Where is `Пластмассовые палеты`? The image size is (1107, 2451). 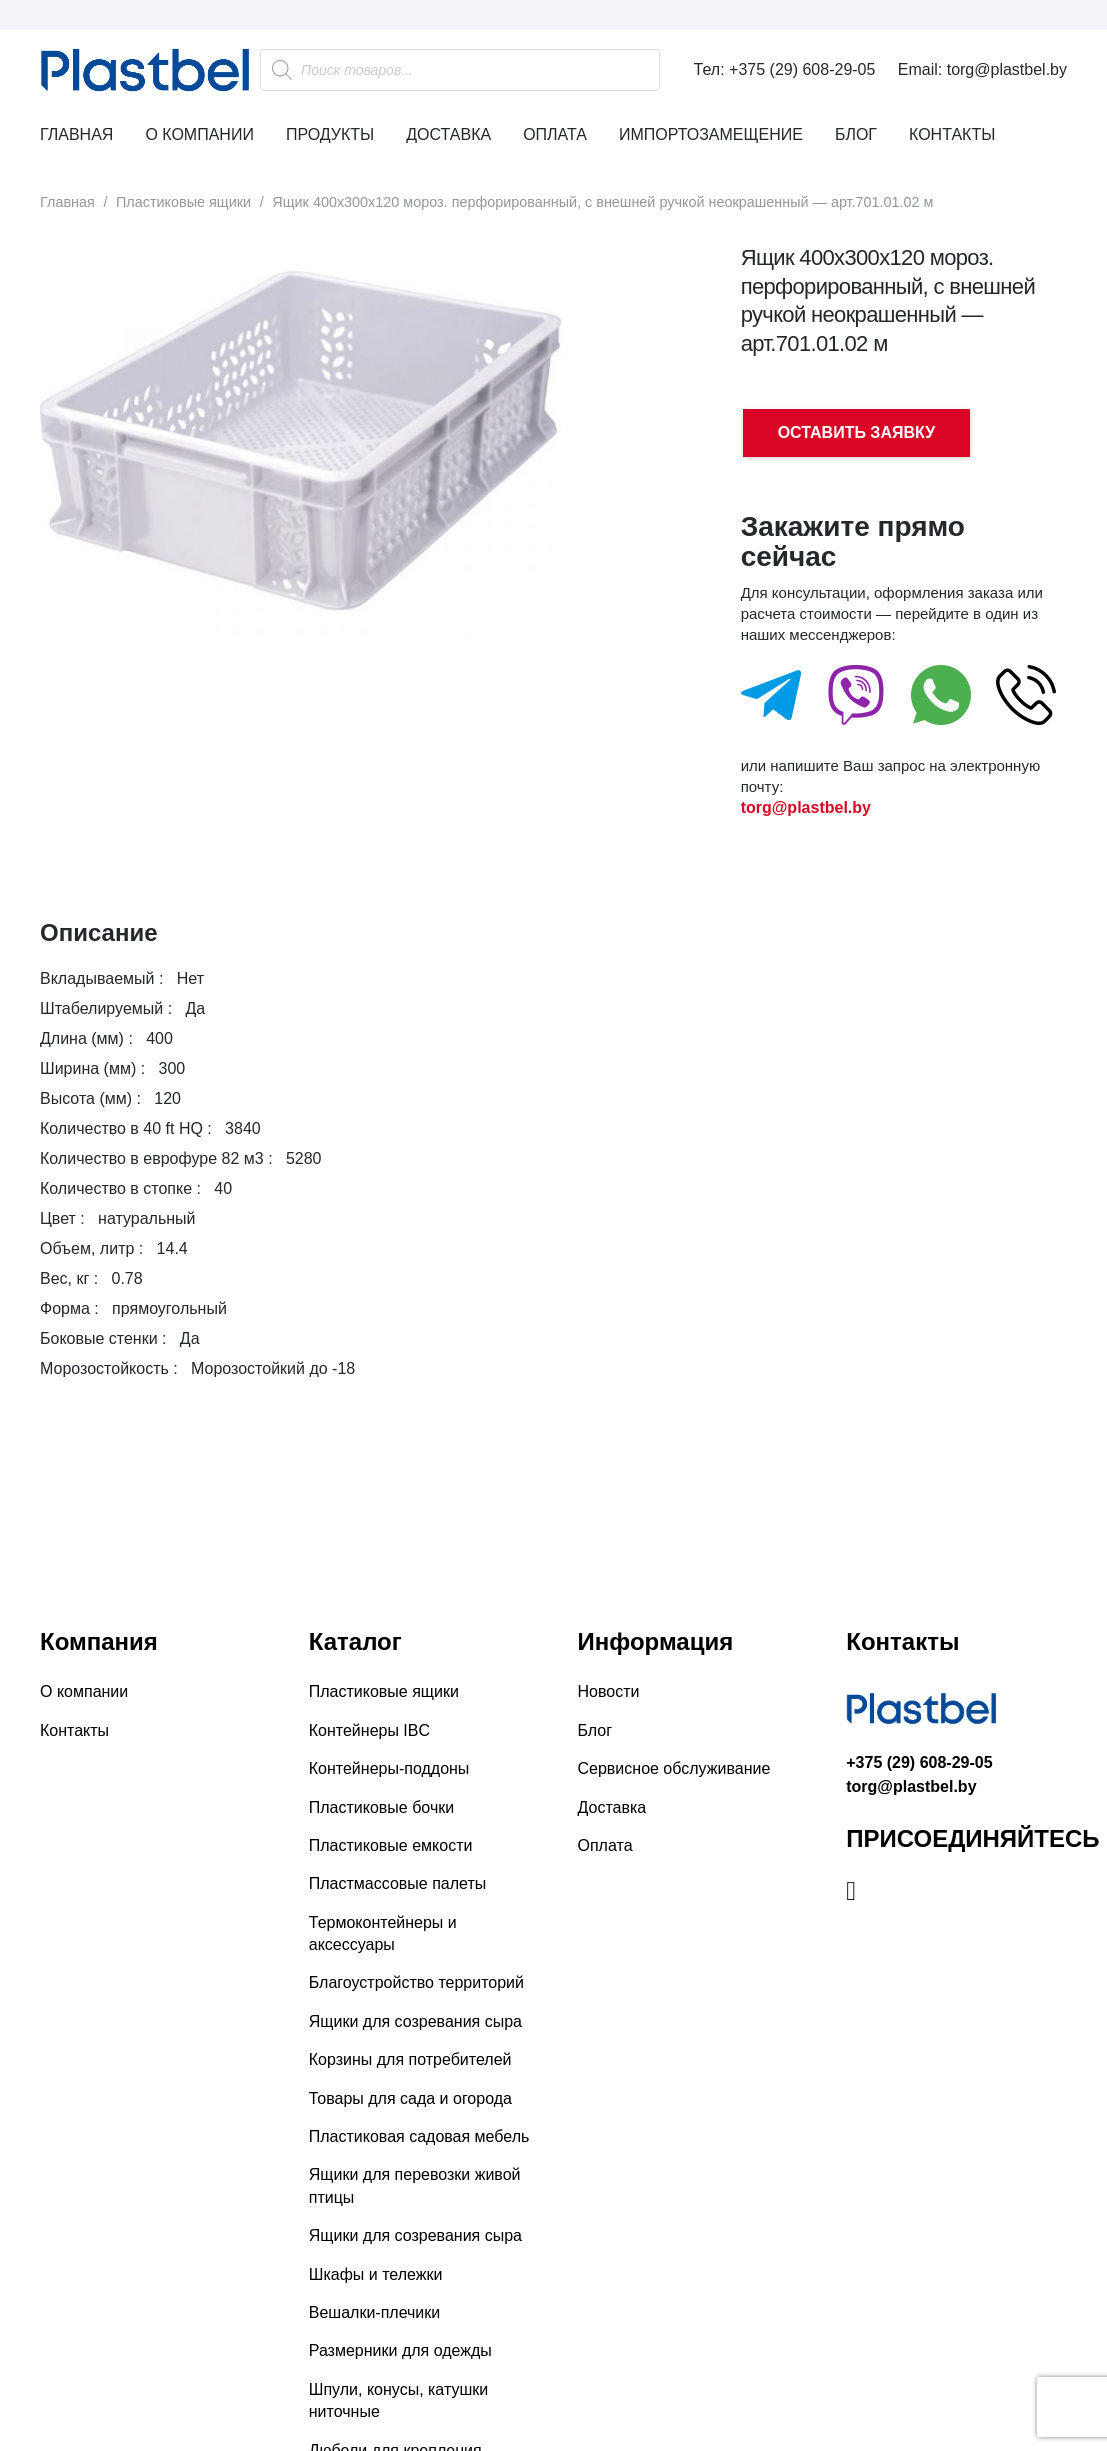 Пластмассовые палеты is located at coordinates (397, 1883).